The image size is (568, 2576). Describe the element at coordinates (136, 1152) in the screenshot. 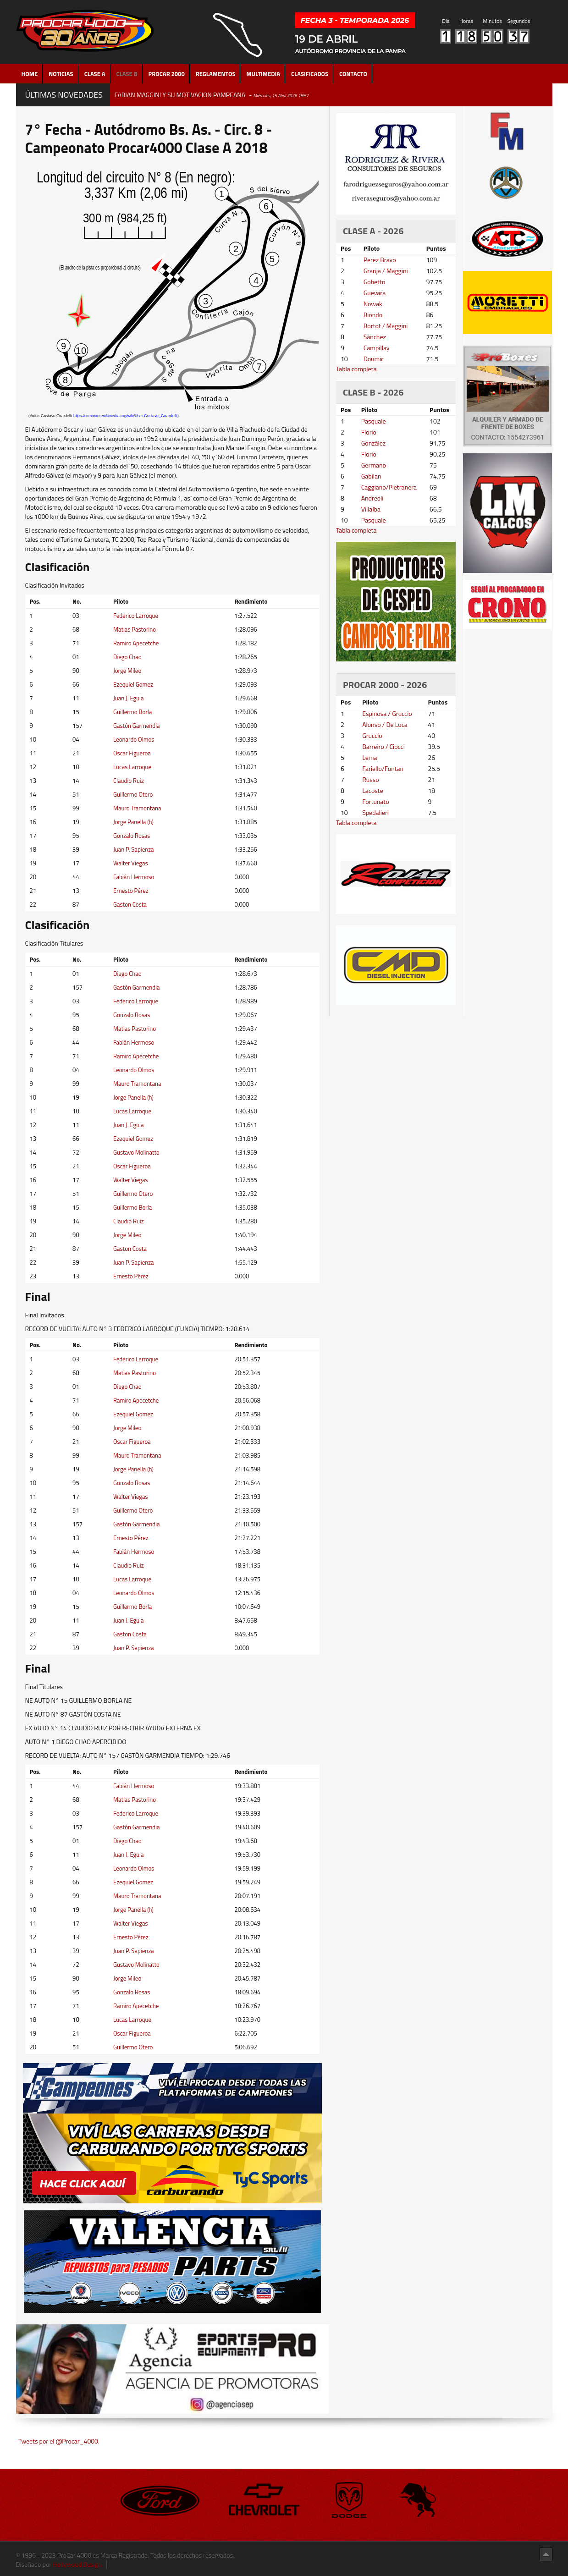

I see `Gustavo Molinatto` at that location.